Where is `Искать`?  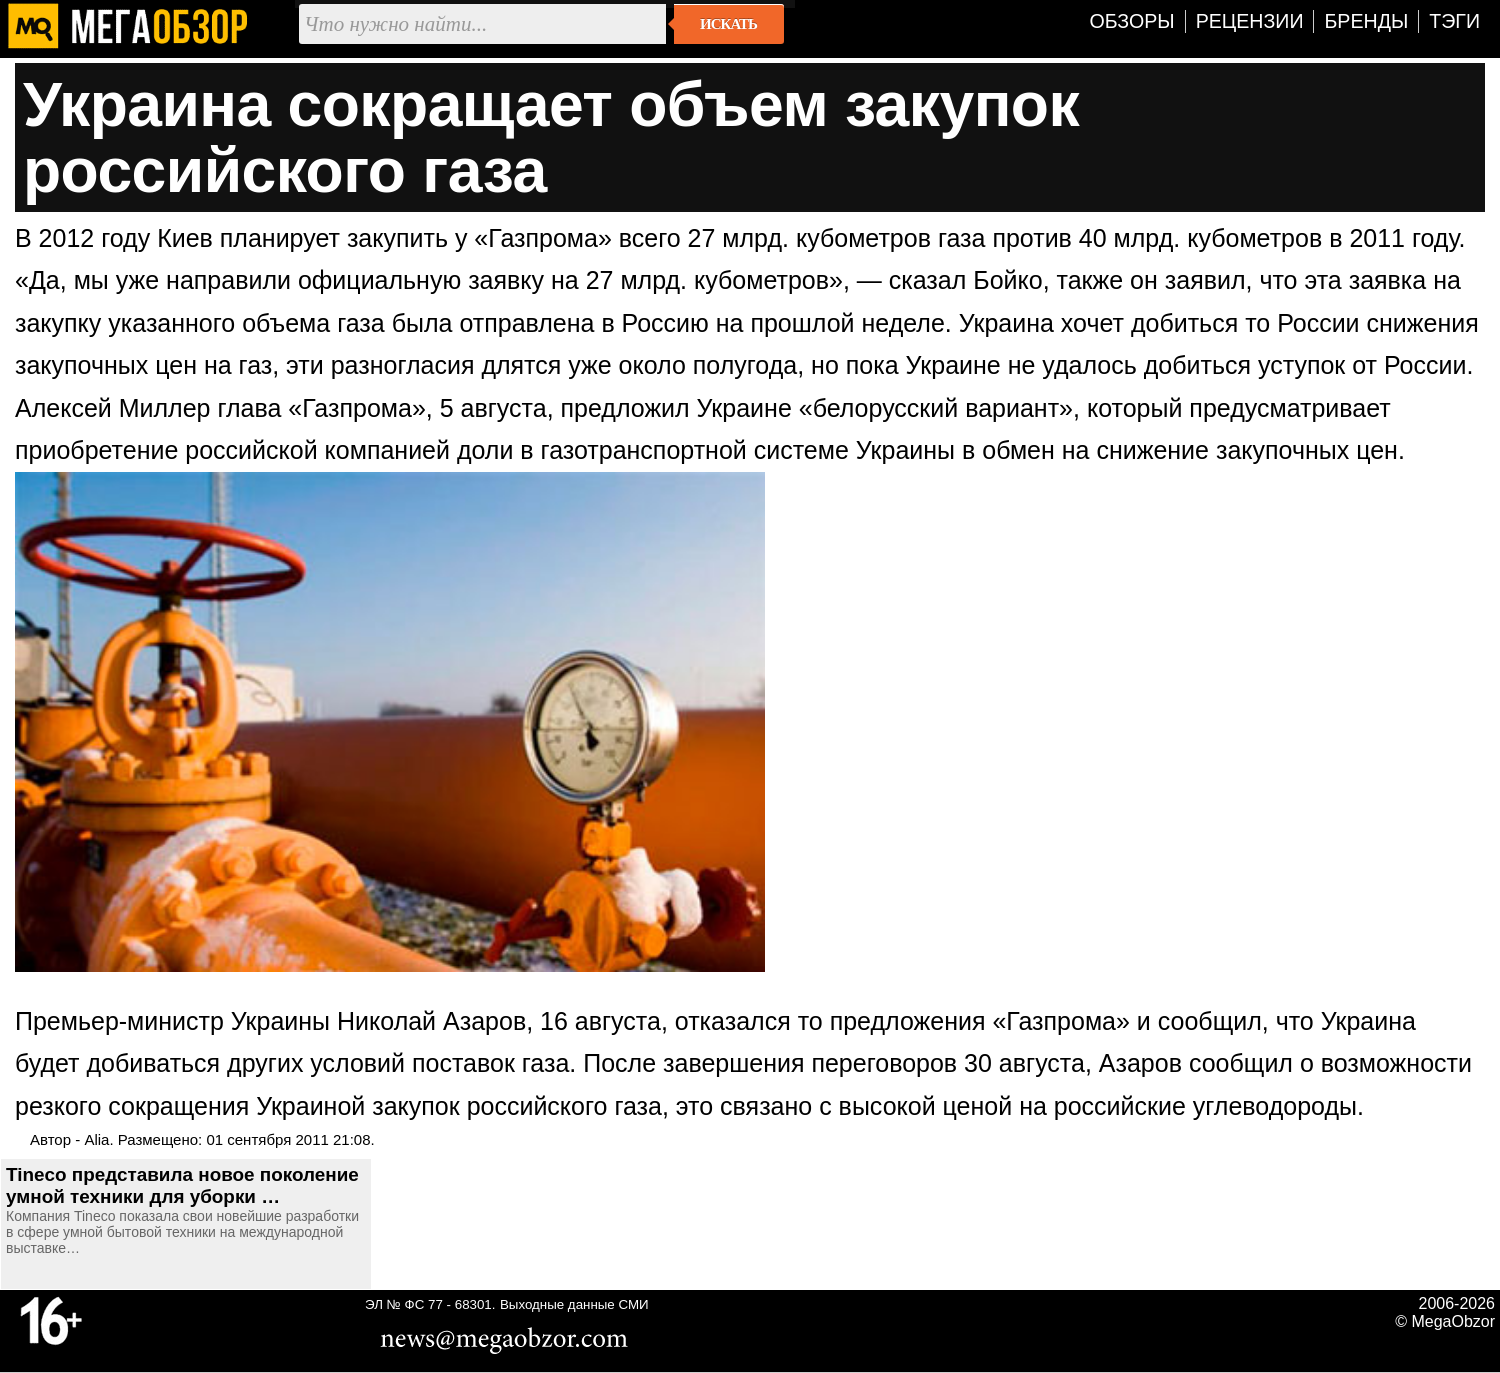
Искать is located at coordinates (728, 24).